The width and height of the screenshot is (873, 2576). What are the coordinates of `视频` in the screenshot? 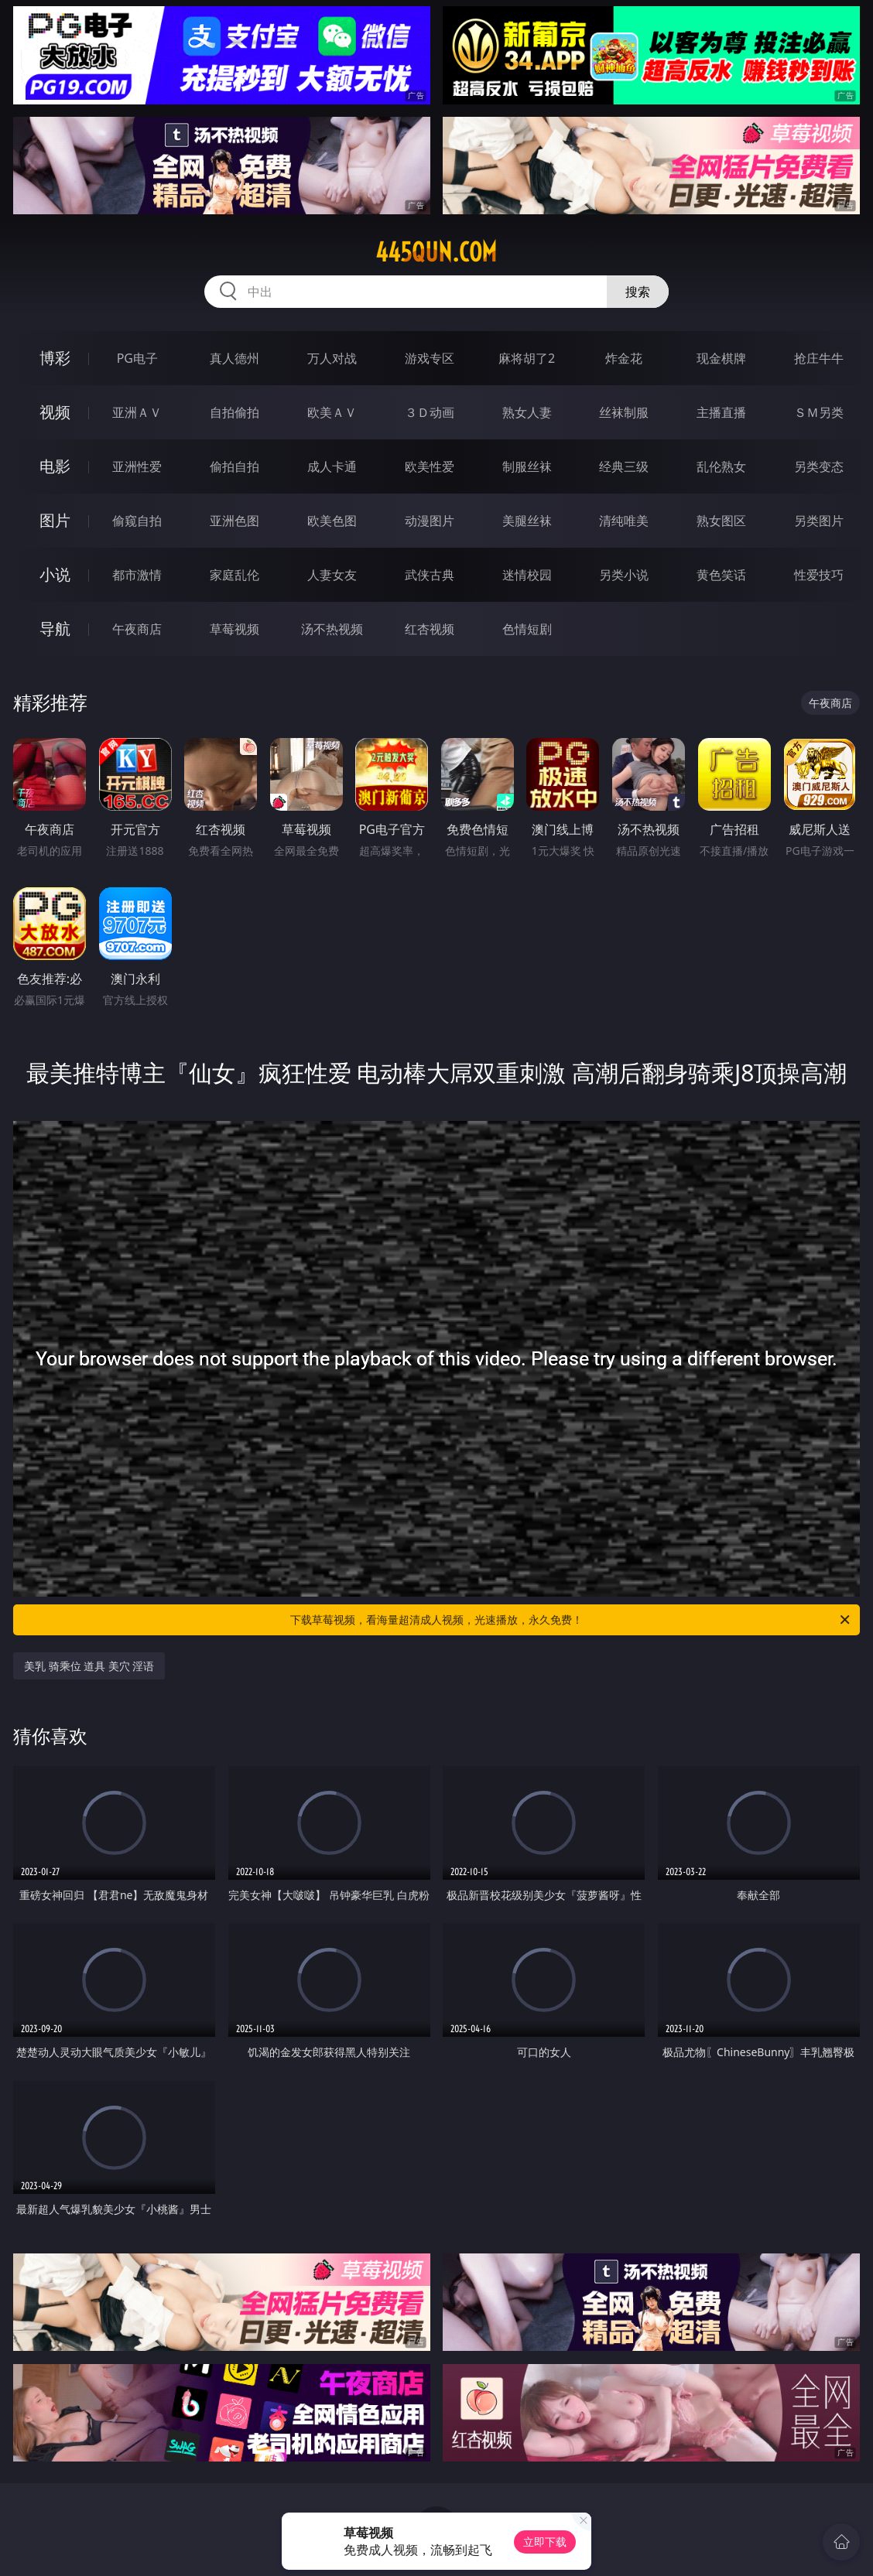 It's located at (54, 411).